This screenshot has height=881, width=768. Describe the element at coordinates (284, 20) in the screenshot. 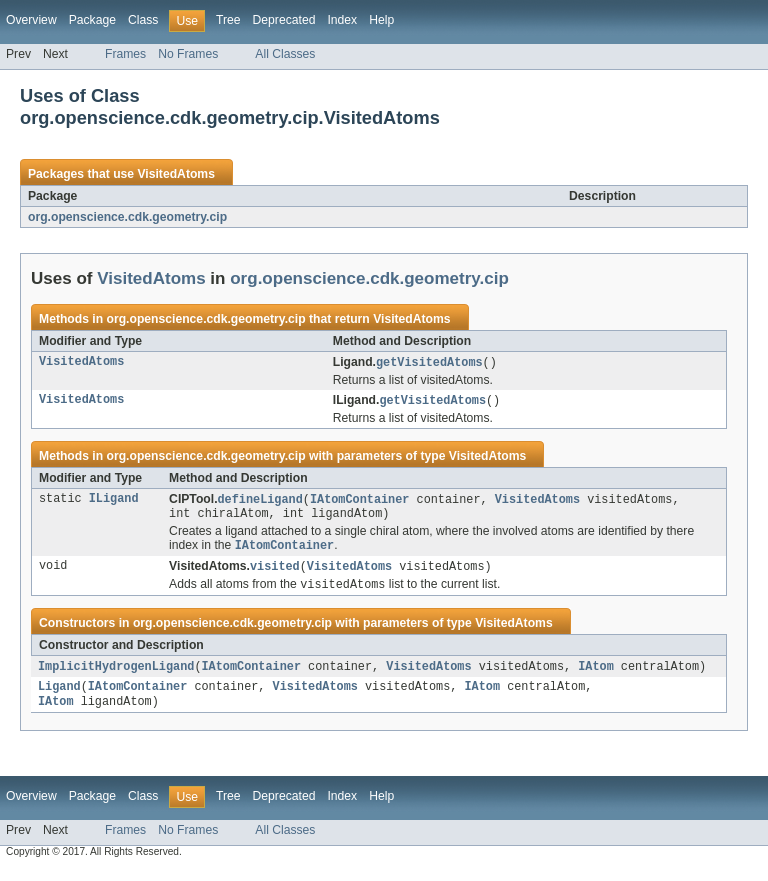

I see `Deprecated` at that location.